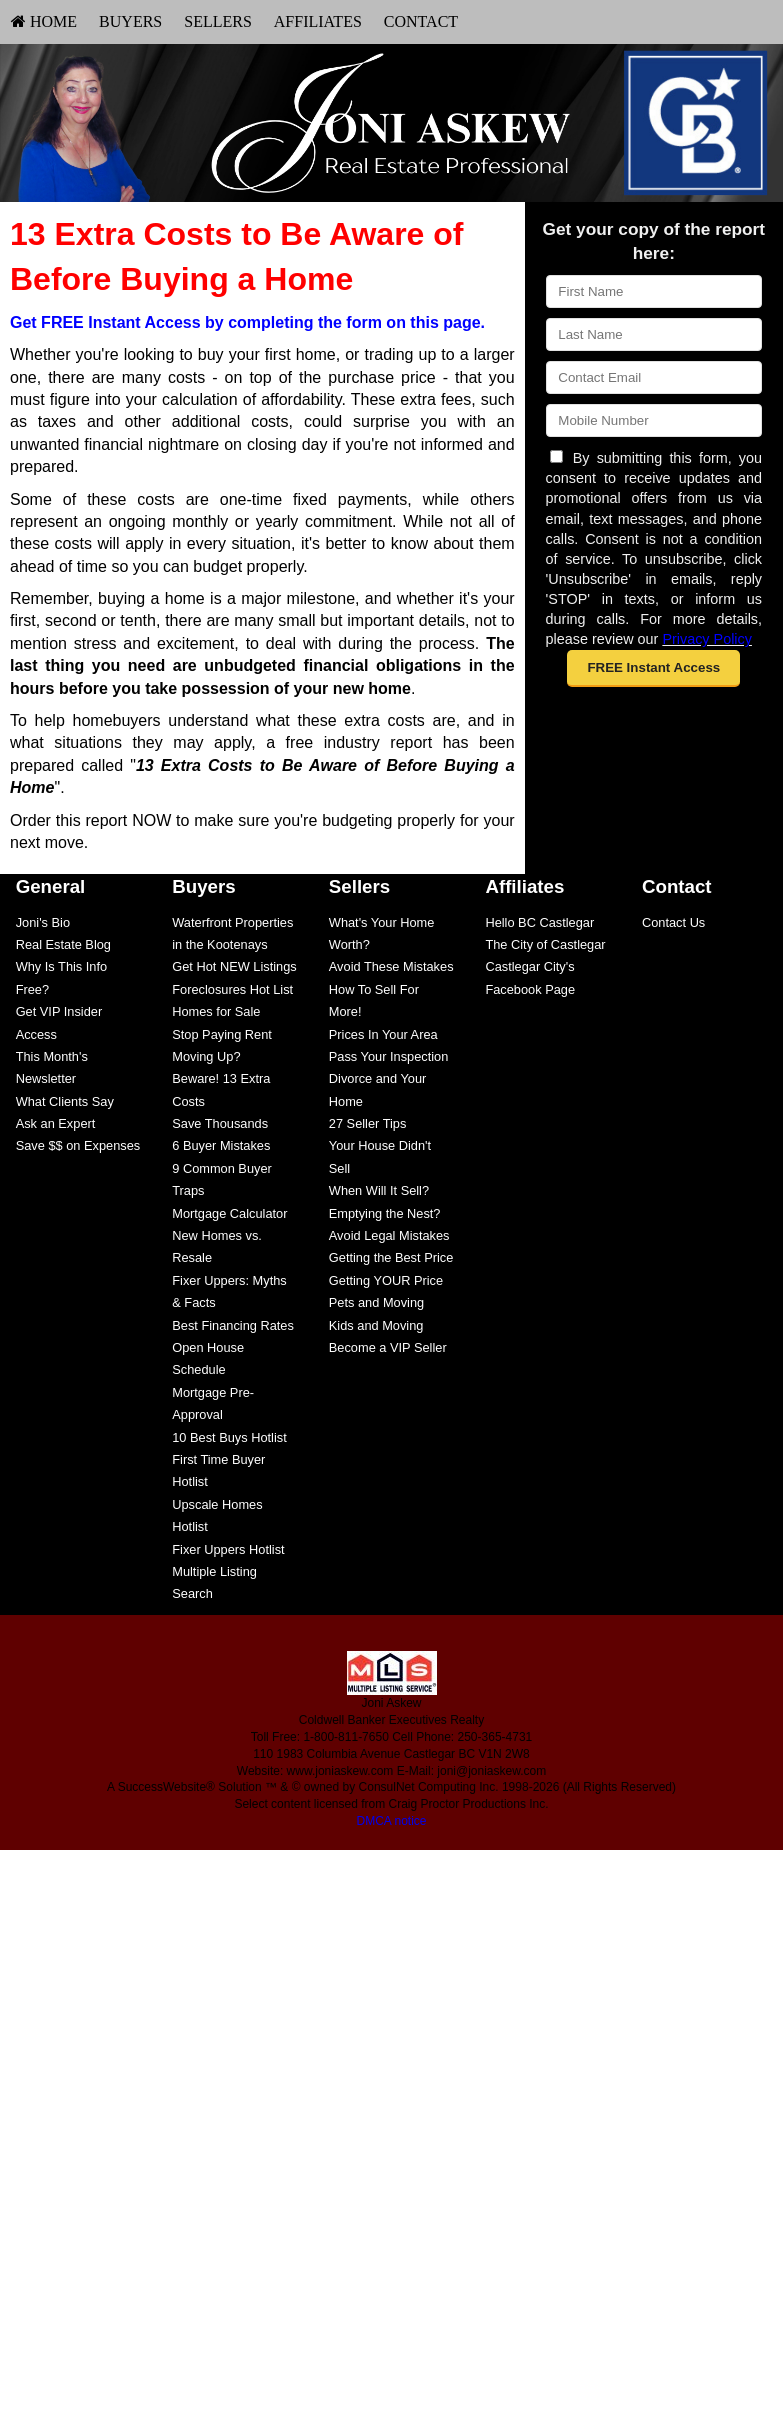 This screenshot has height=2435, width=783. I want to click on Emptying the Nest?, so click(385, 1213).